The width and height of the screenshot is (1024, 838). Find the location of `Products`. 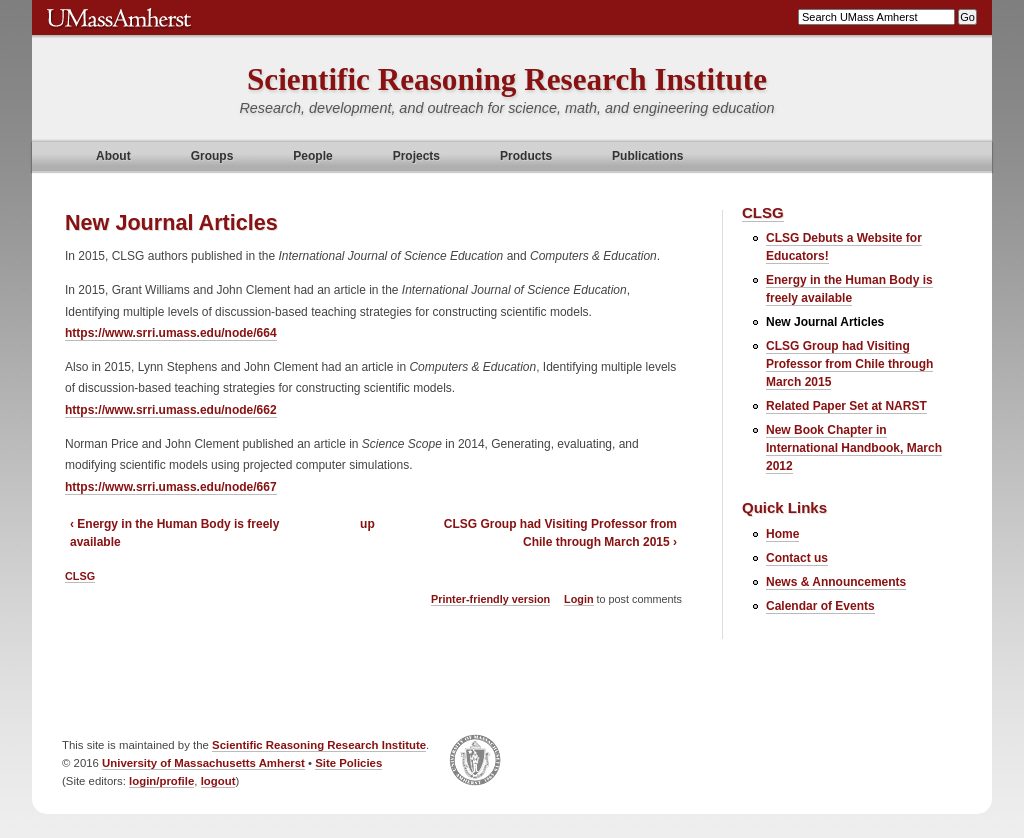

Products is located at coordinates (526, 156).